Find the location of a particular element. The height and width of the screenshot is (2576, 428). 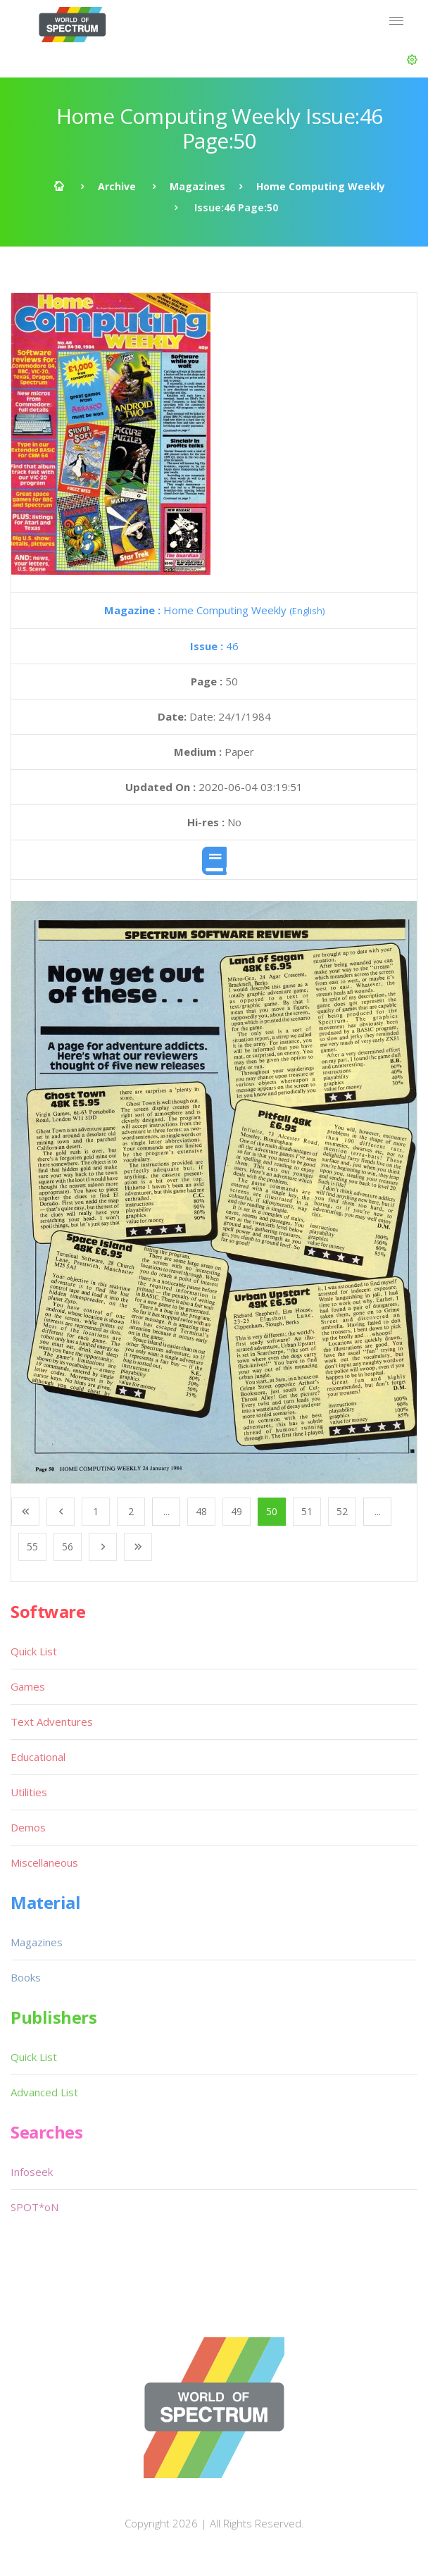

Utilities is located at coordinates (29, 1792).